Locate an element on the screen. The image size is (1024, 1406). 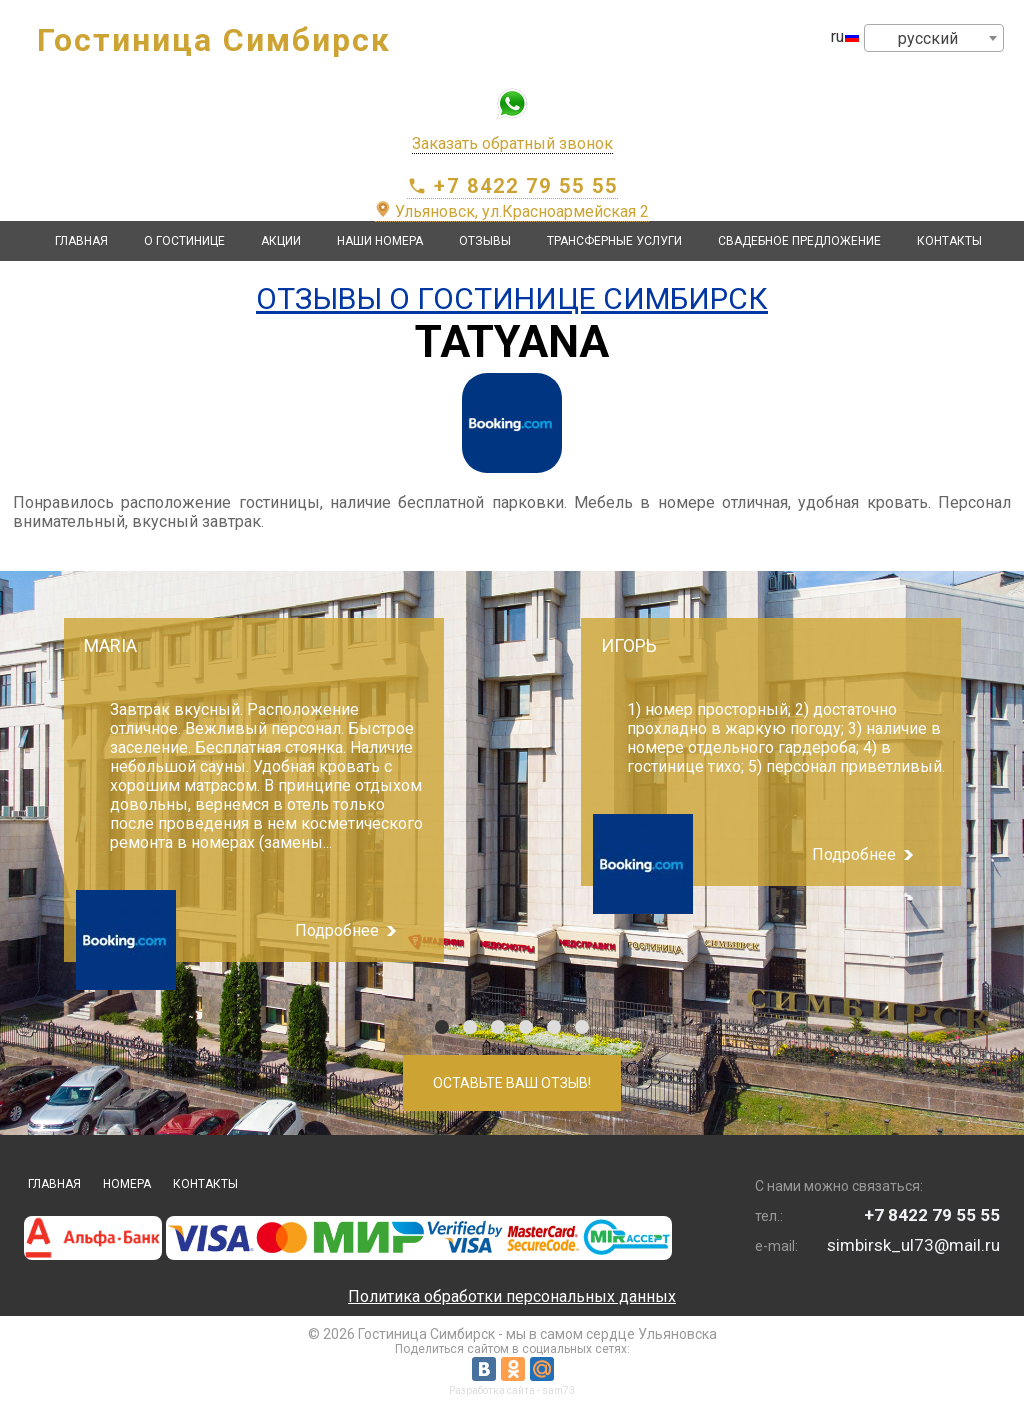
Подробнее is located at coordinates (337, 930).